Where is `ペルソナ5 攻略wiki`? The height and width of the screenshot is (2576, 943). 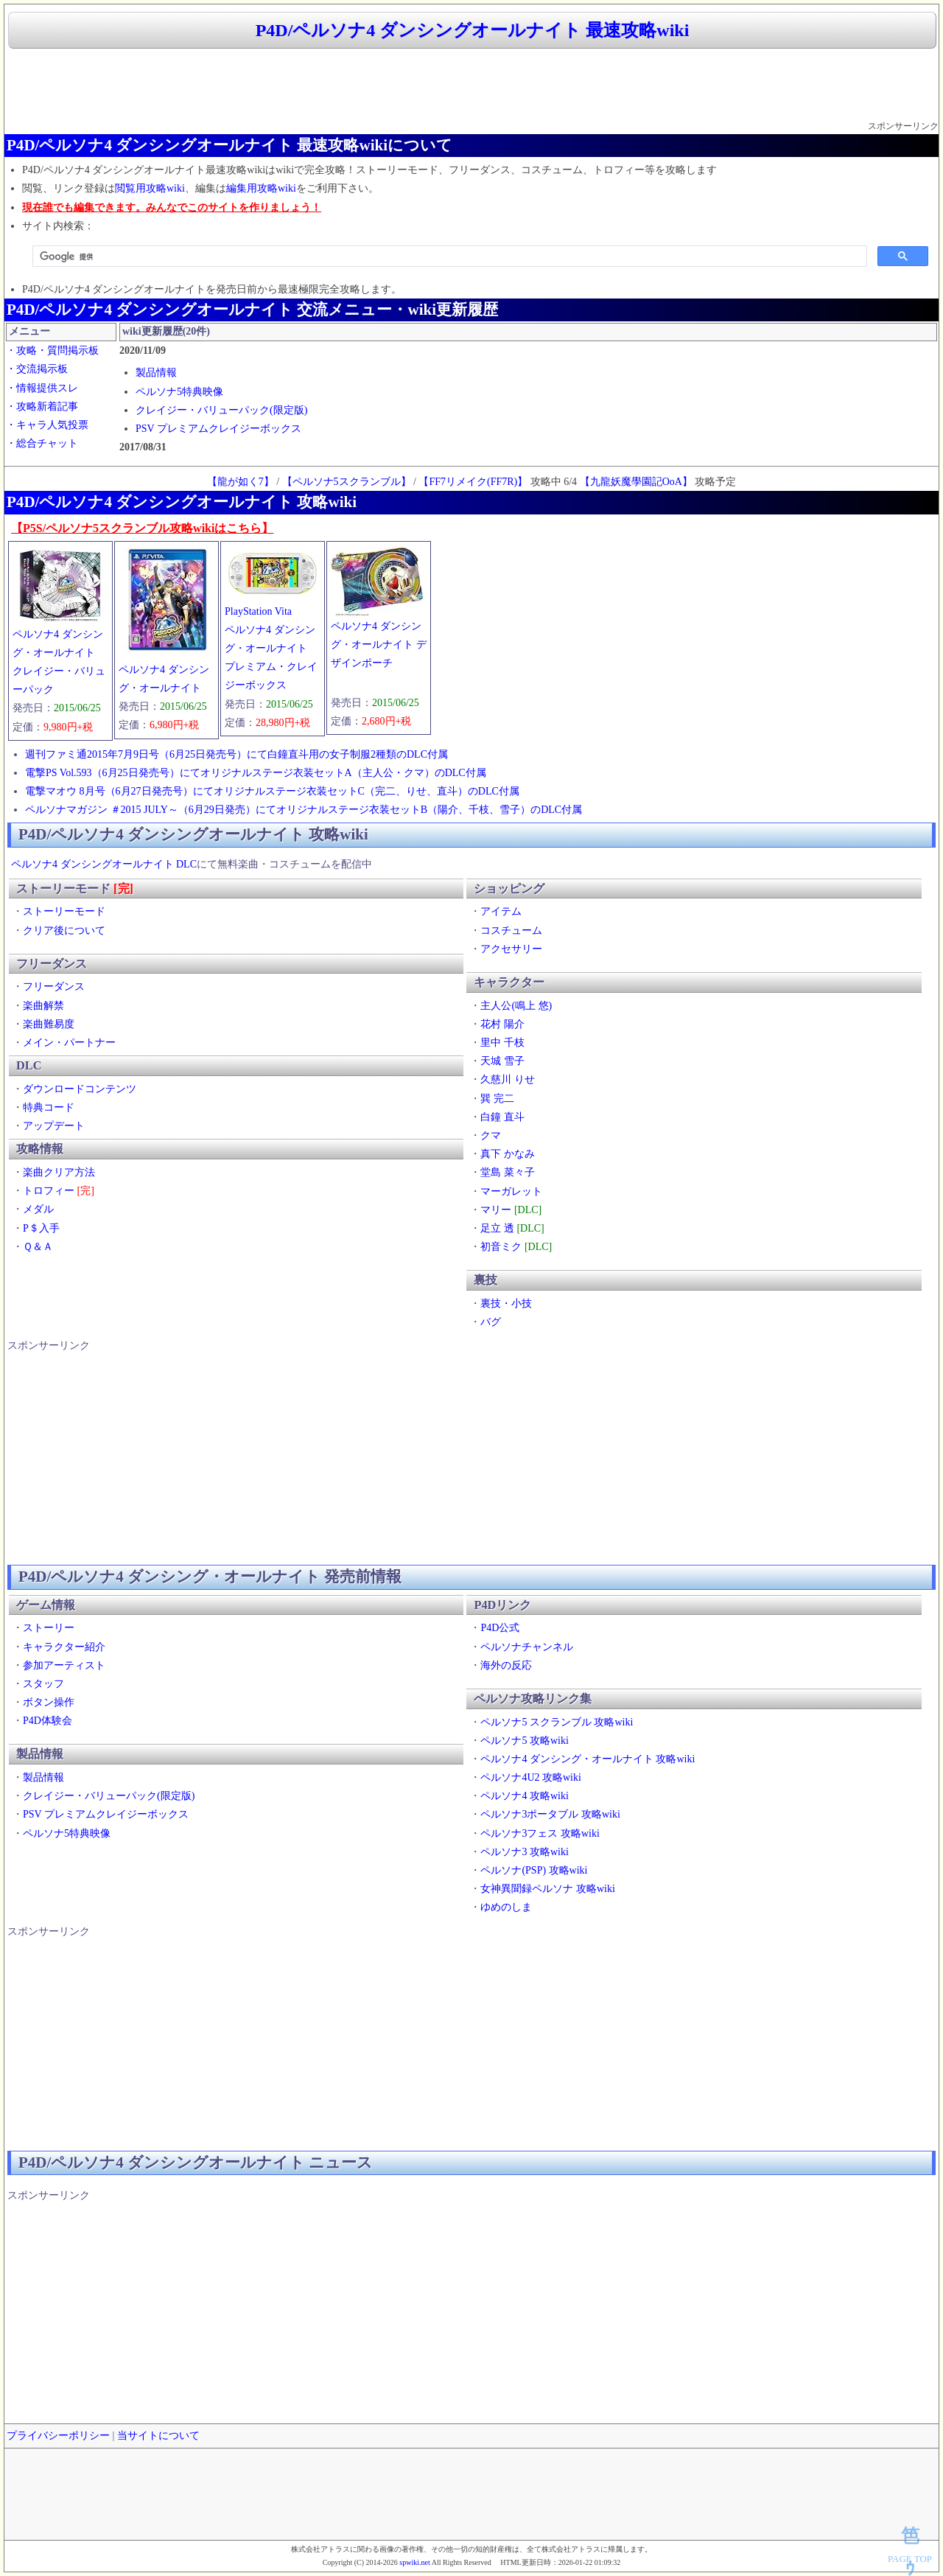
ペルソナ5 攻略wiki is located at coordinates (524, 1740).